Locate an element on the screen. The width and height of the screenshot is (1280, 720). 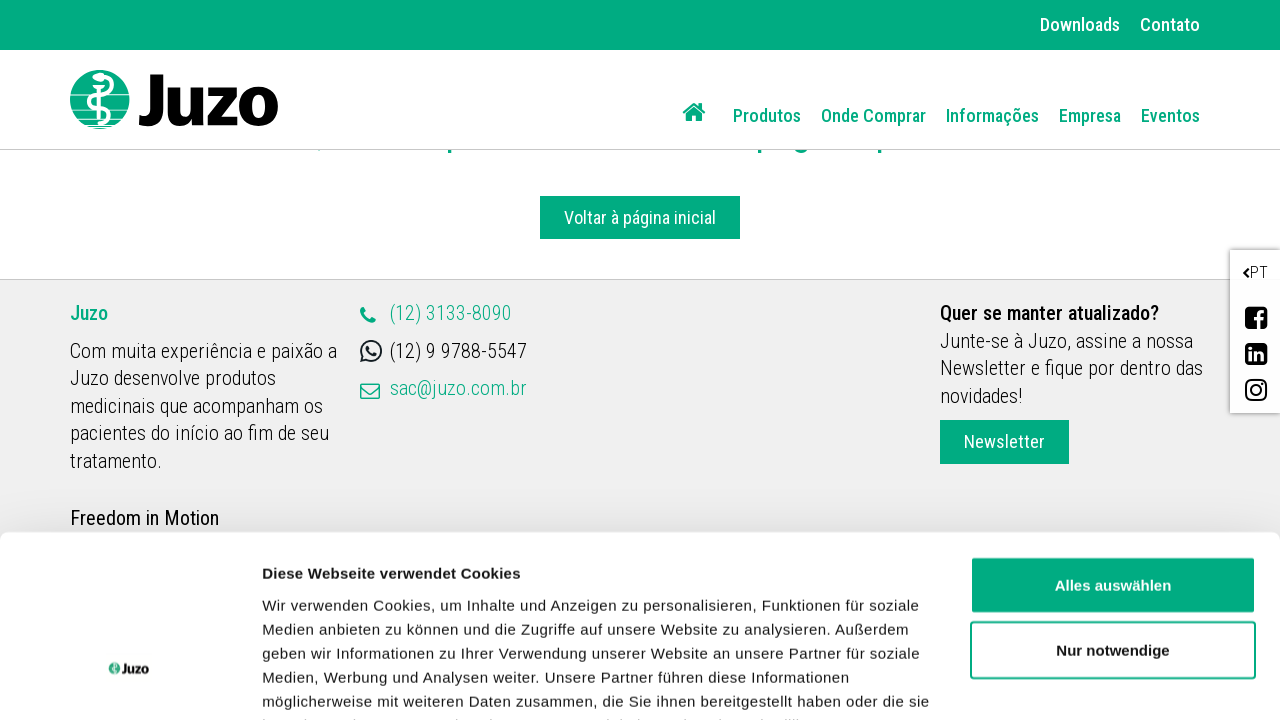
Downloads is located at coordinates (1080, 24).